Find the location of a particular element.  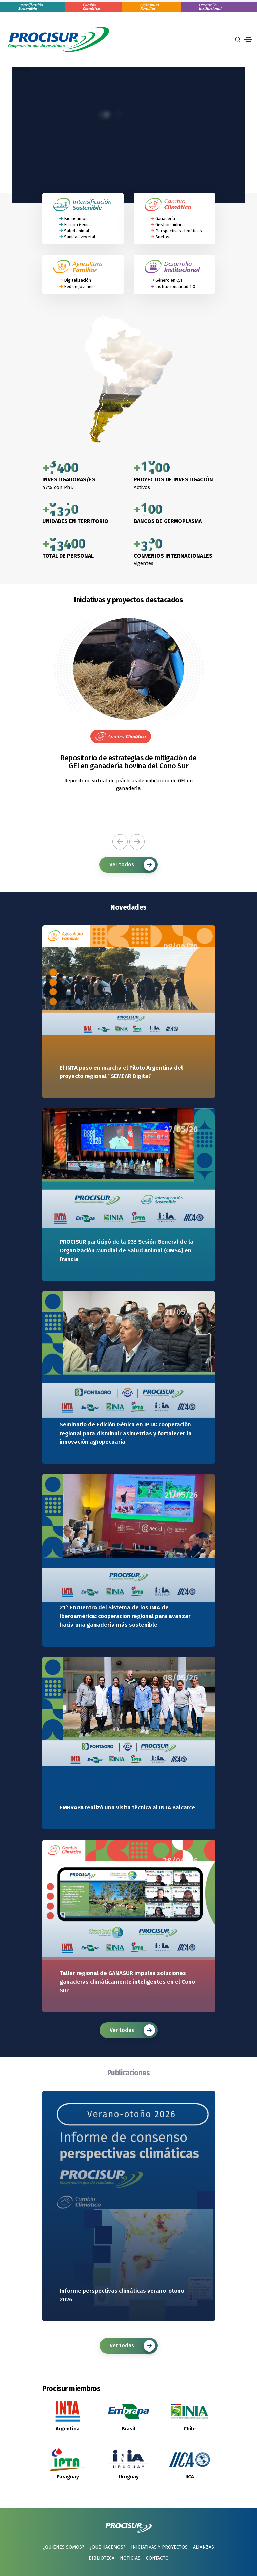

[button] is located at coordinates (120, 841).